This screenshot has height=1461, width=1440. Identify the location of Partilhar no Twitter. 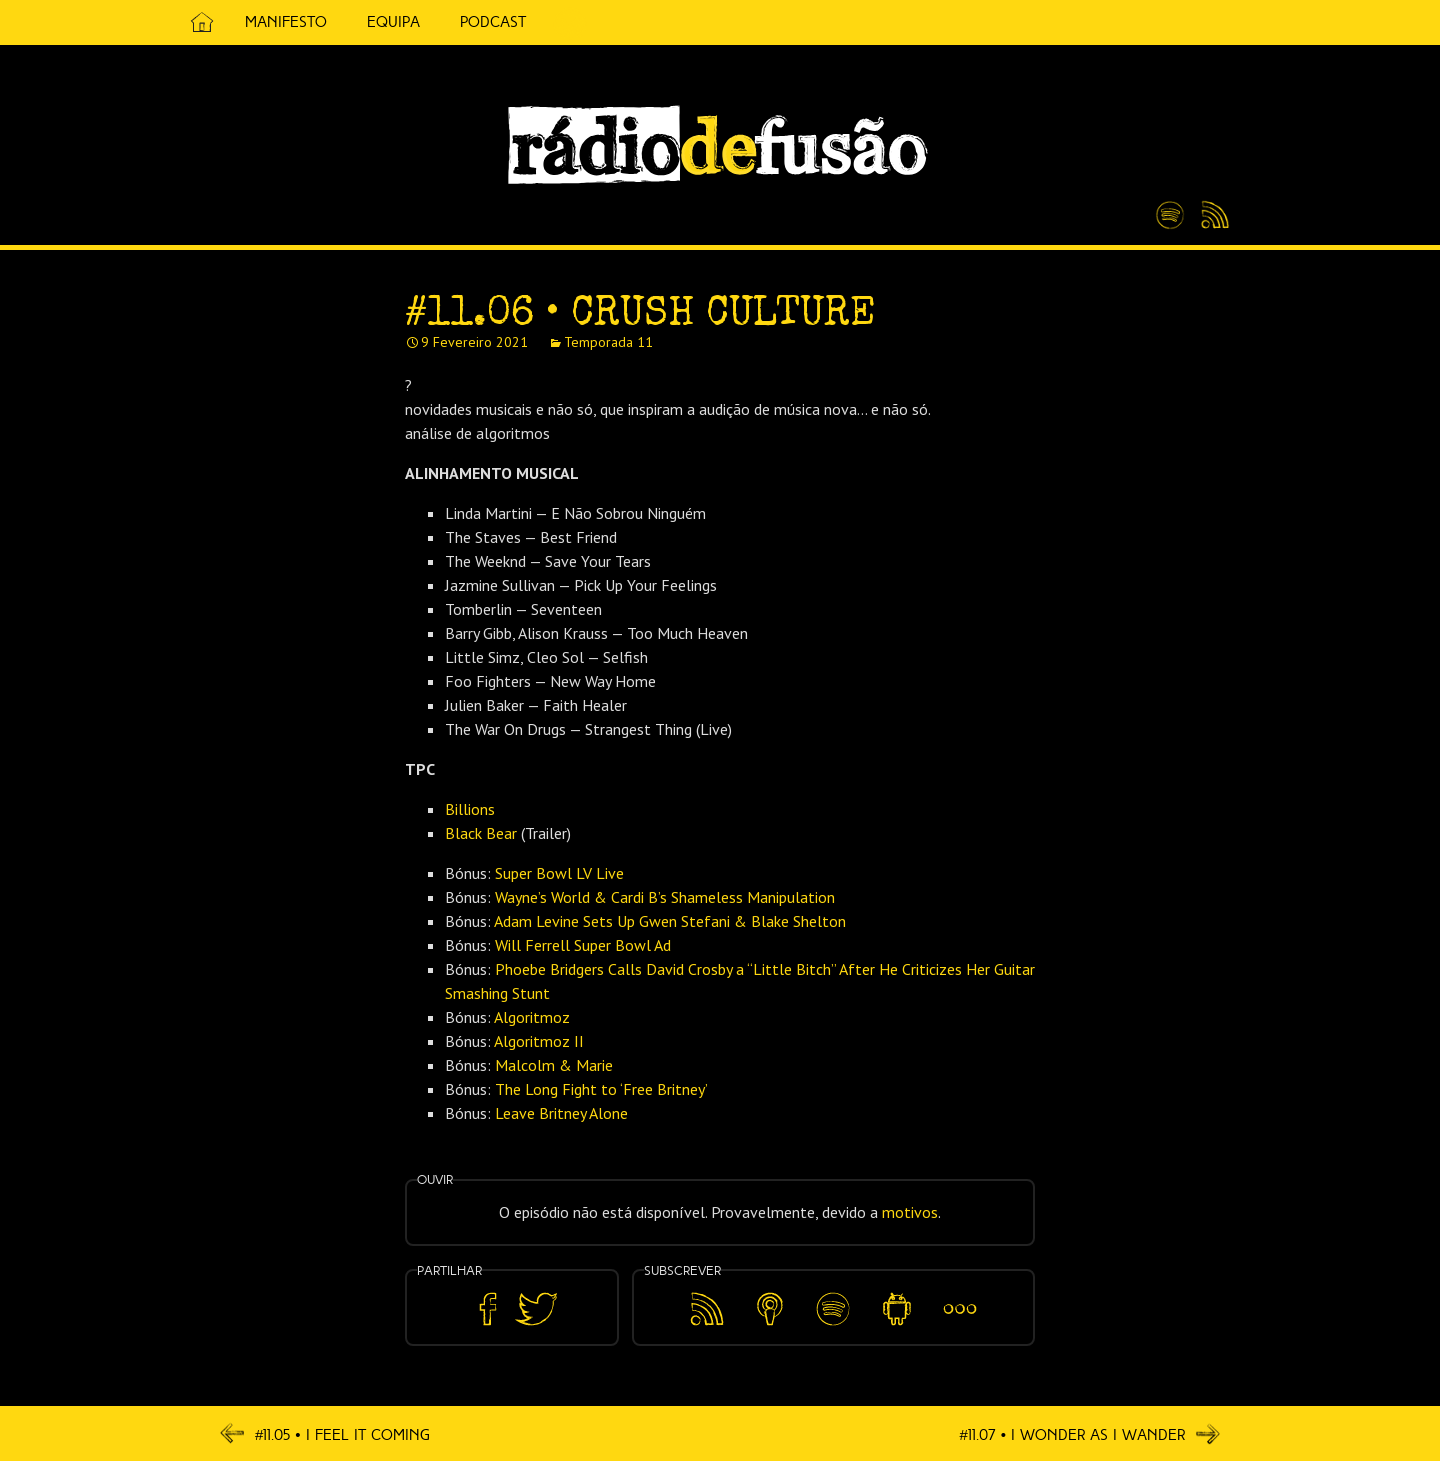
(536, 1309).